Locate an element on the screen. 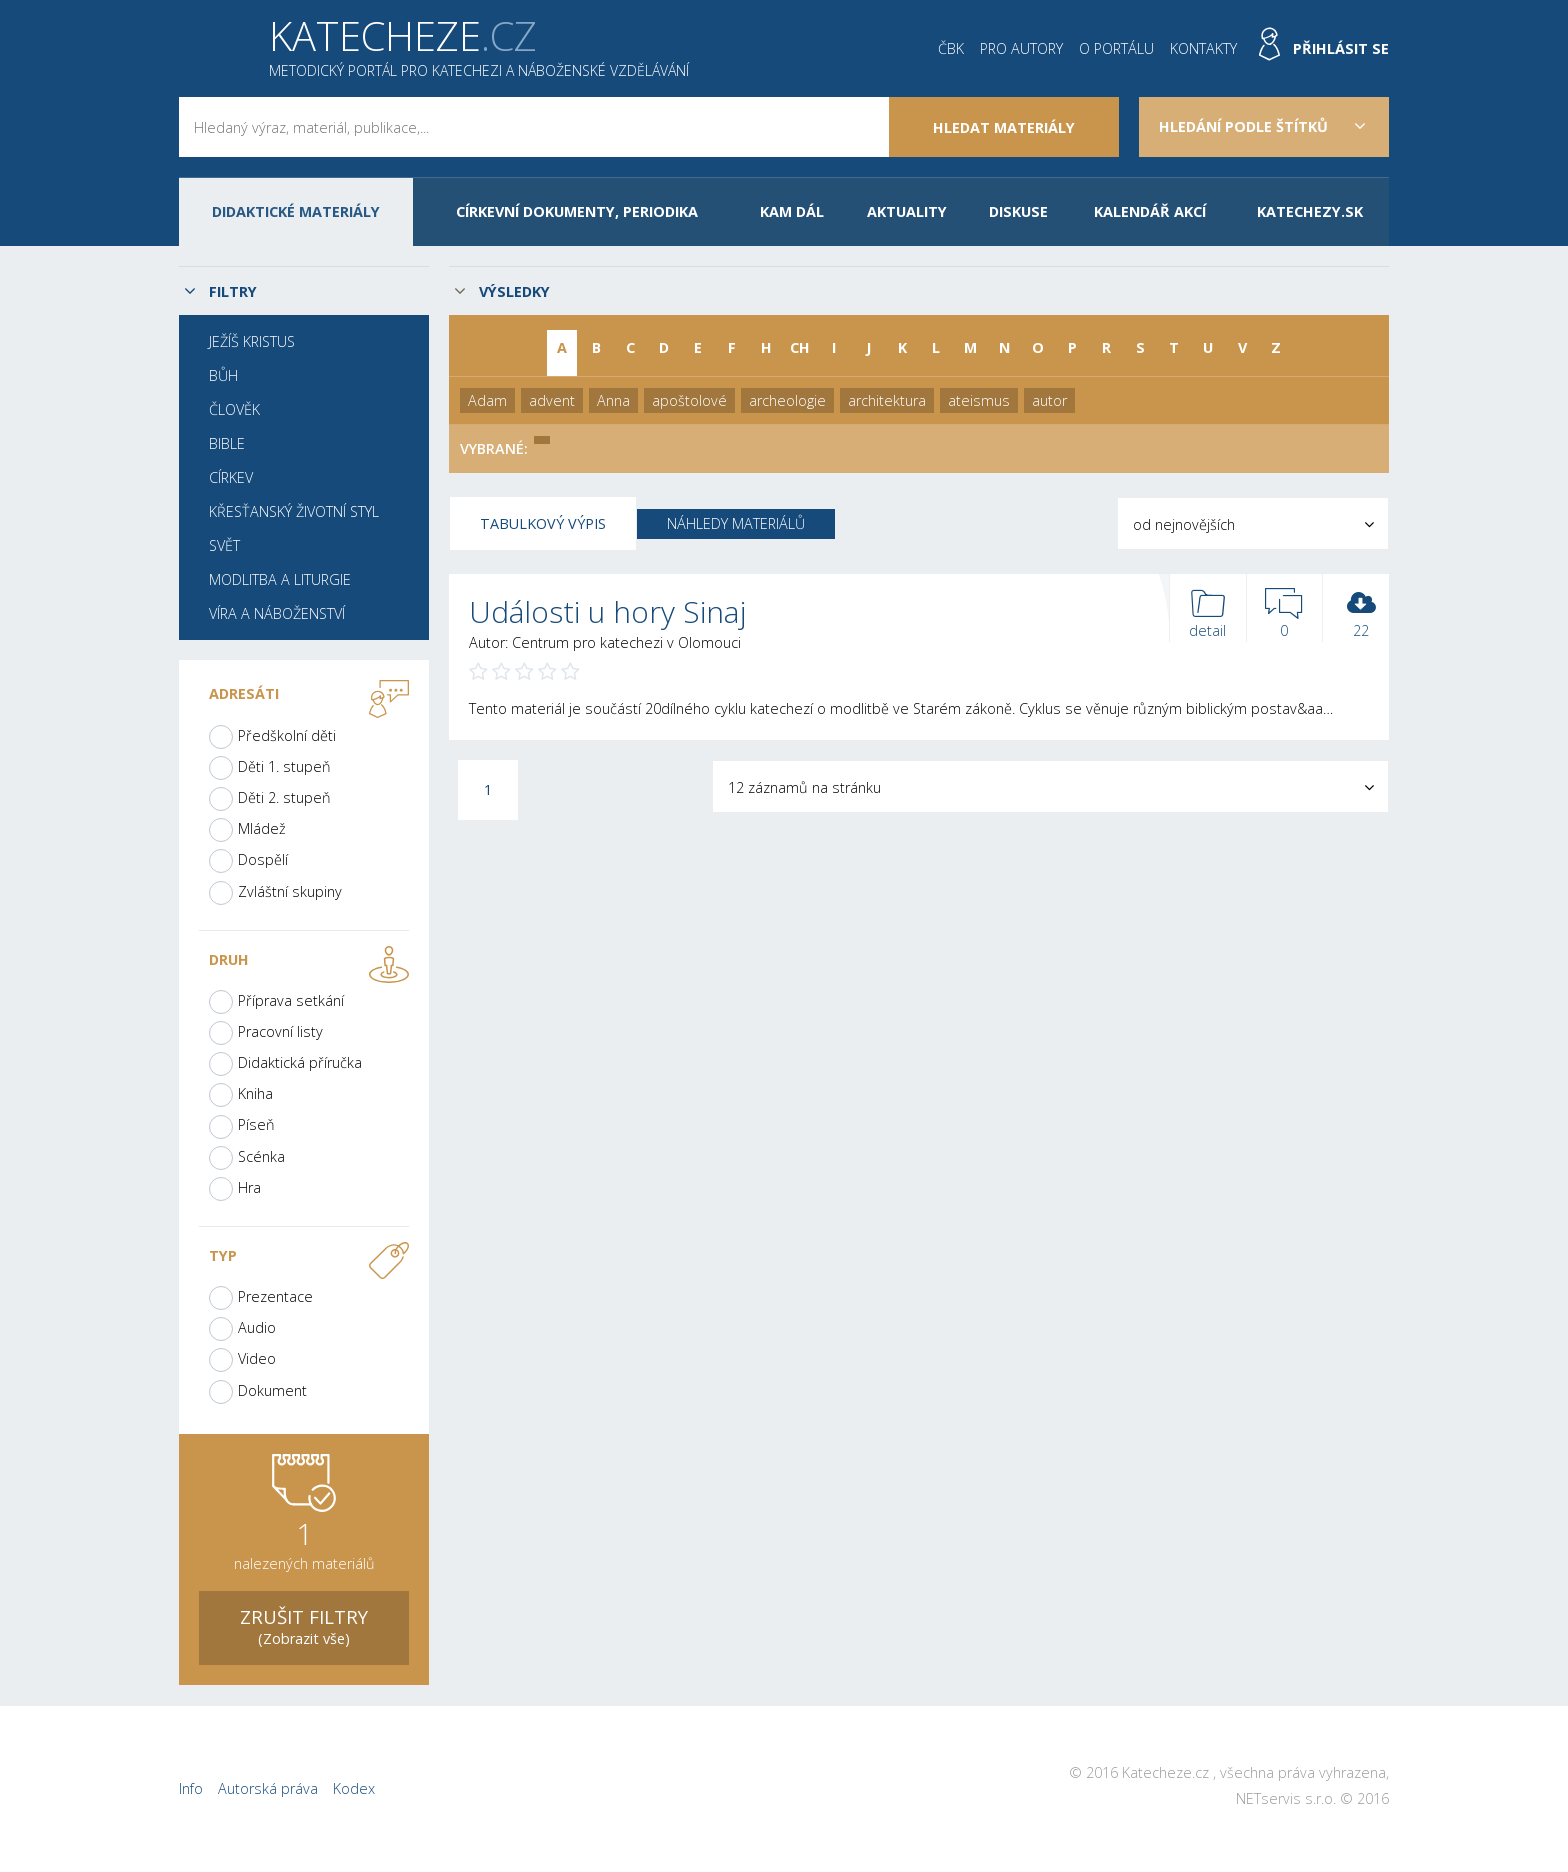 The height and width of the screenshot is (1872, 1568). apoštolové is located at coordinates (689, 400).